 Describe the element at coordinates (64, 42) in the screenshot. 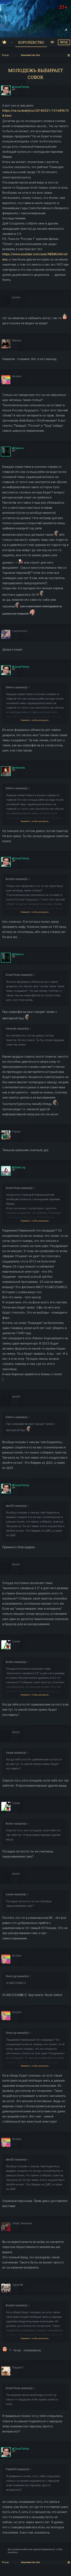

I see `ВХОД` at that location.